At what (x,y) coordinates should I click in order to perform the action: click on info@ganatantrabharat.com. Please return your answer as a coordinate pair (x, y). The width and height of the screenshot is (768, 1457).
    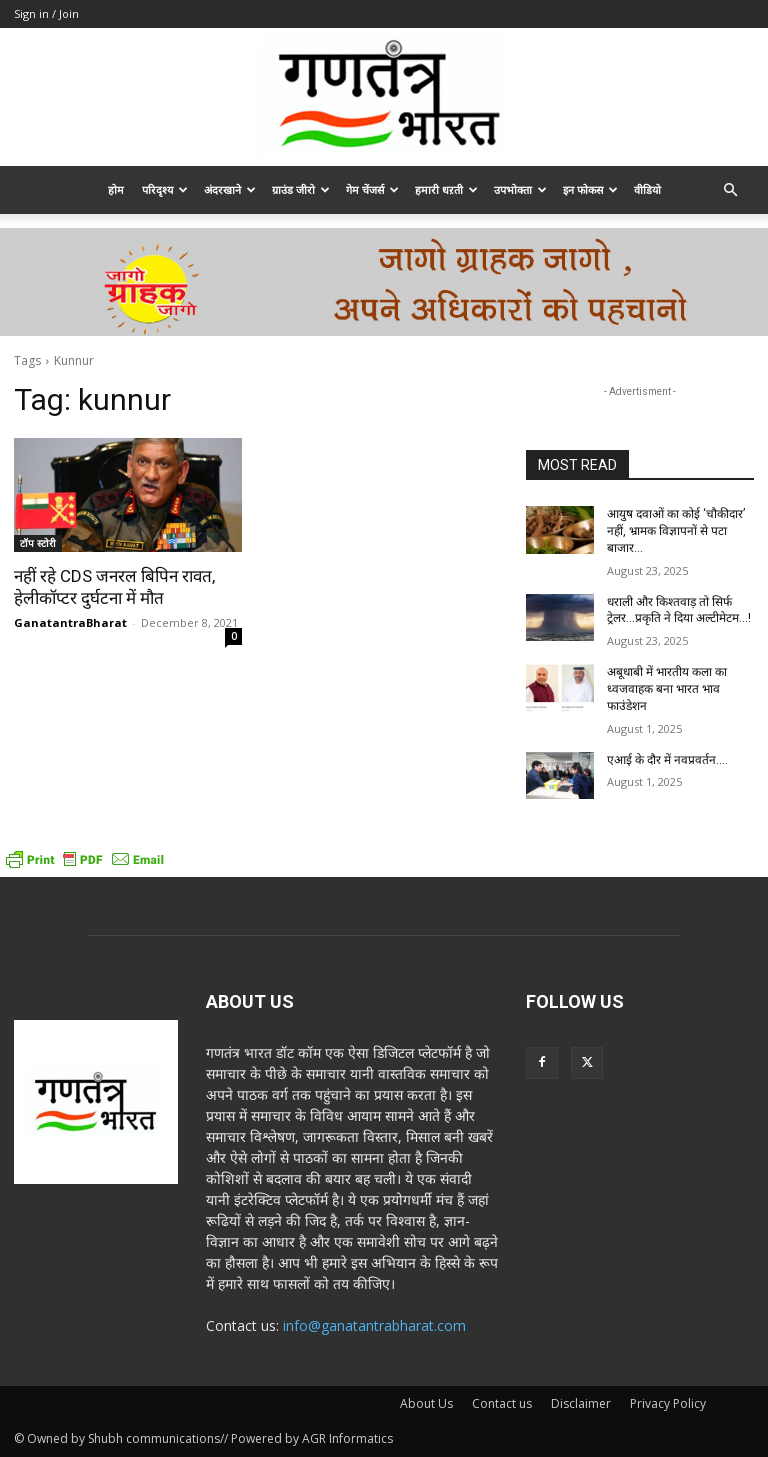
    Looking at the image, I should click on (374, 1325).